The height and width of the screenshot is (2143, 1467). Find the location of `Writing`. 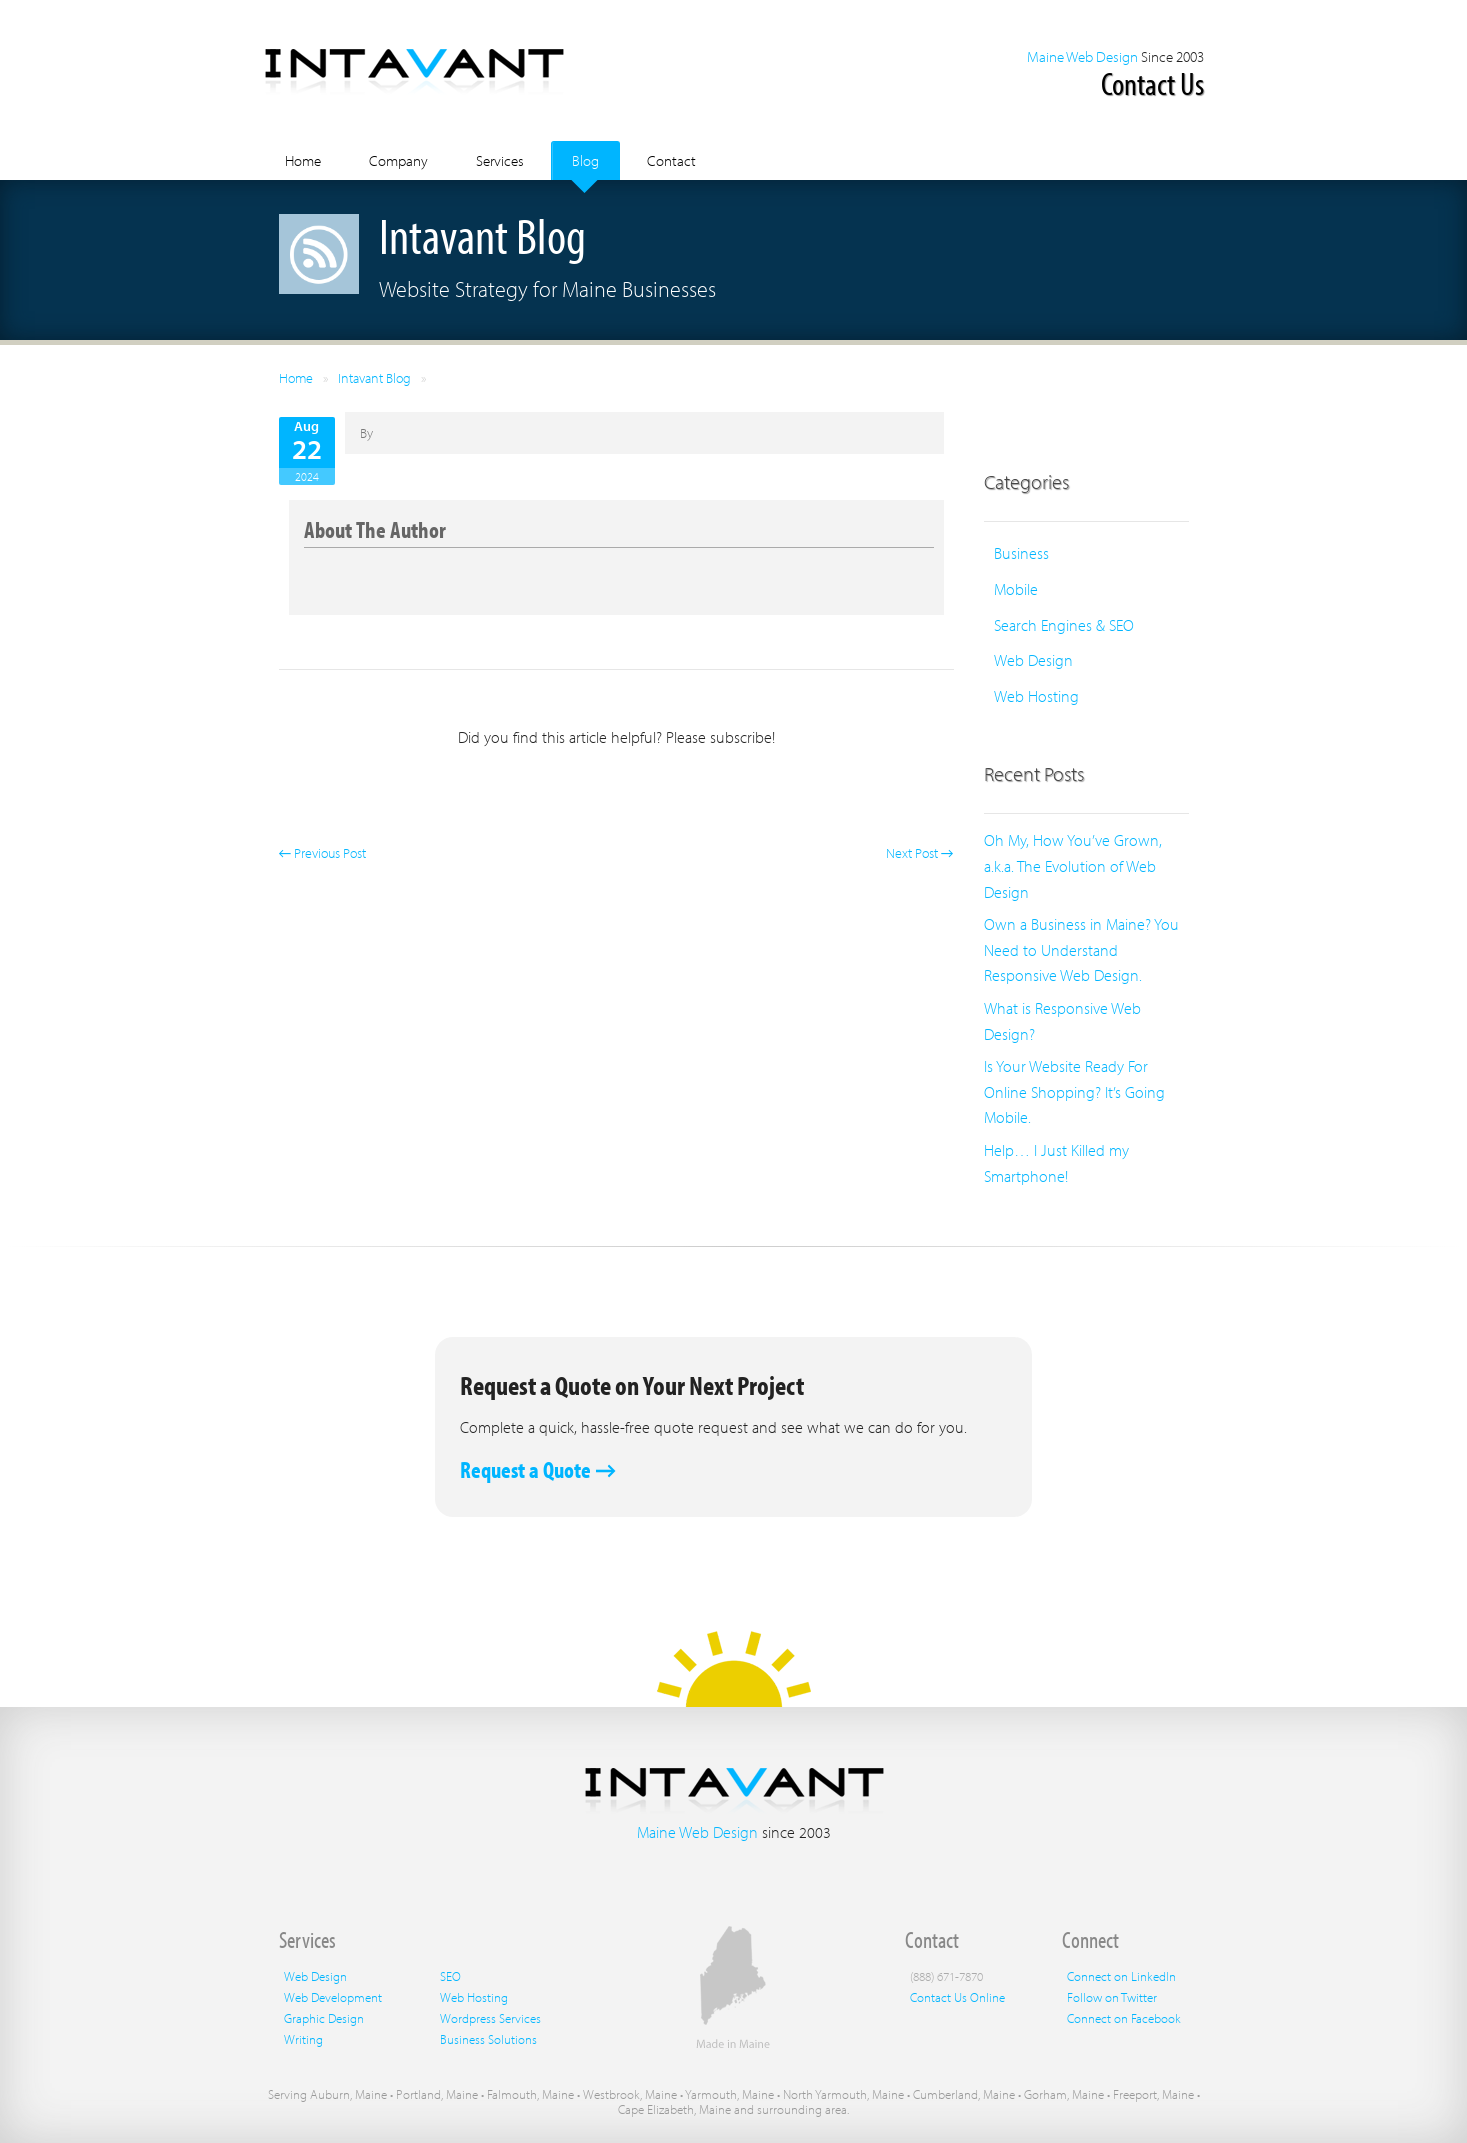

Writing is located at coordinates (303, 2039).